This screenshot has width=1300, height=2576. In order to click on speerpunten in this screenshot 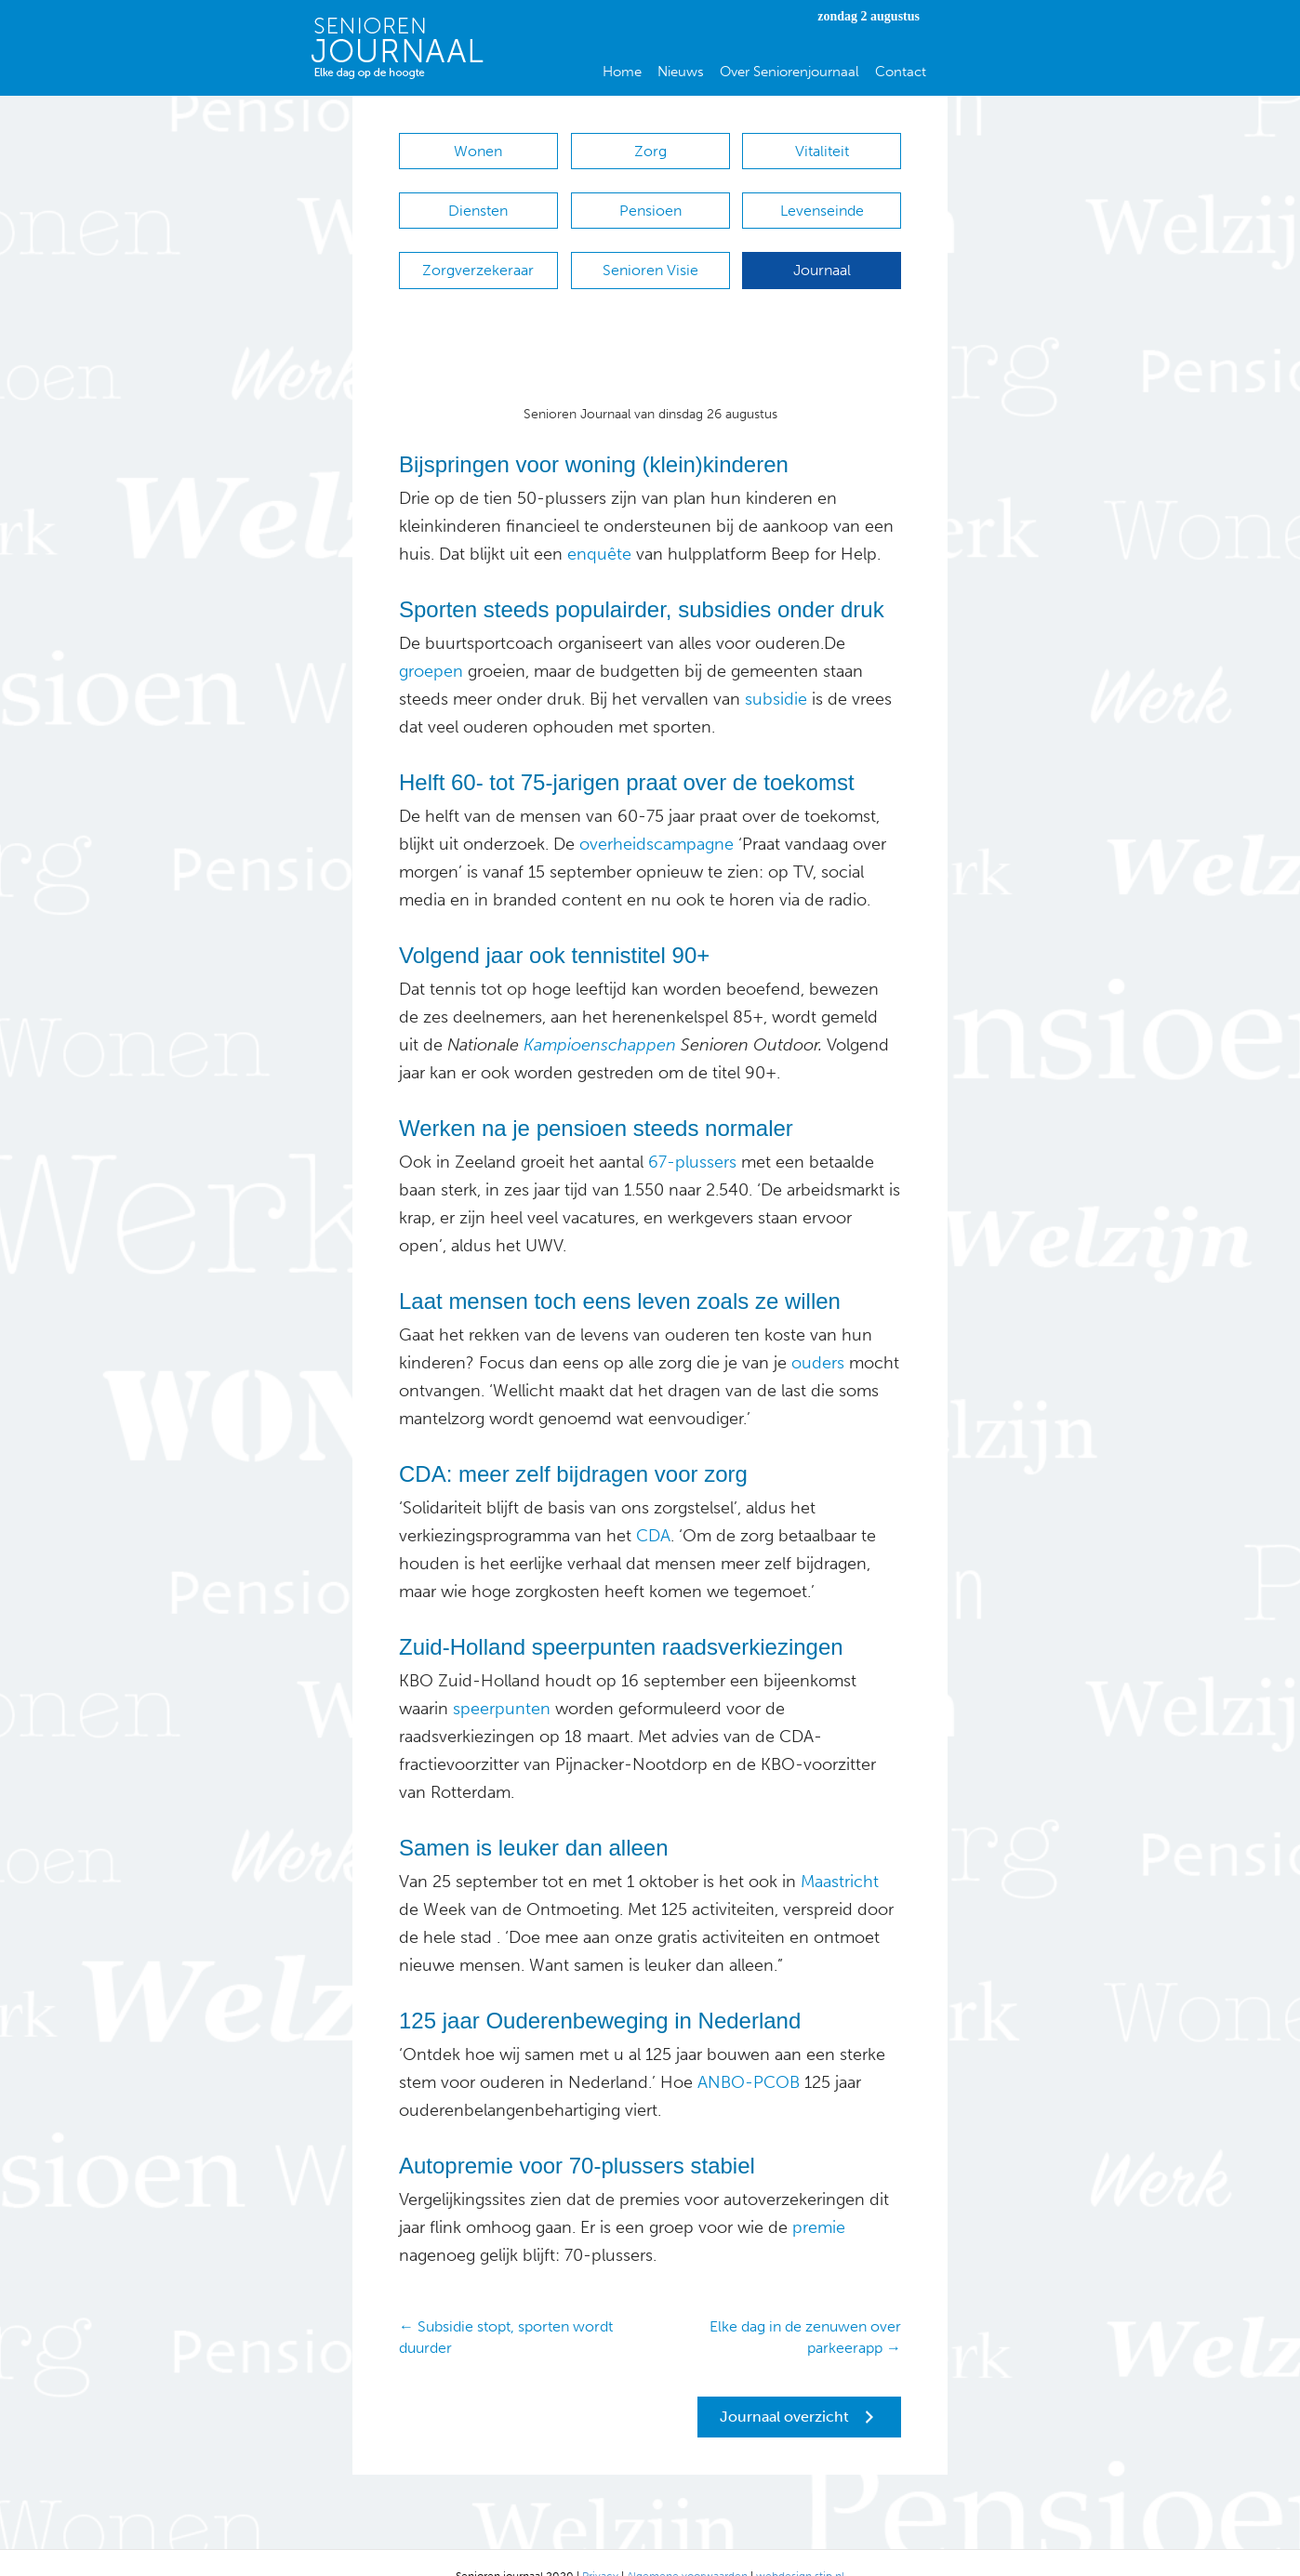, I will do `click(499, 1681)`.